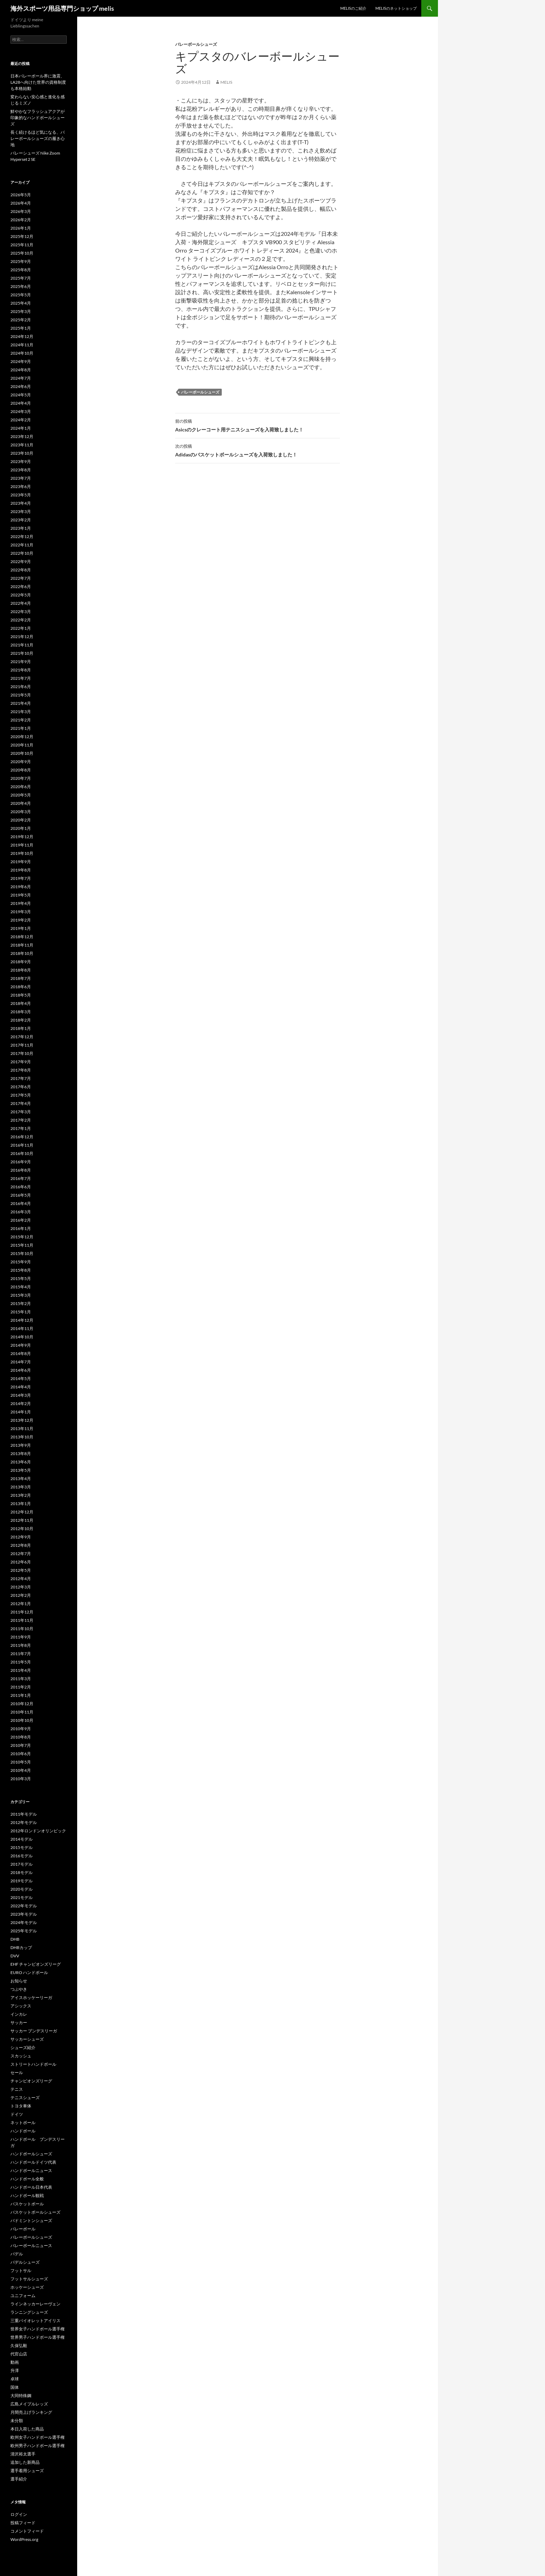 The height and width of the screenshot is (2576, 545). What do you see at coordinates (14, 2387) in the screenshot?
I see `国体` at bounding box center [14, 2387].